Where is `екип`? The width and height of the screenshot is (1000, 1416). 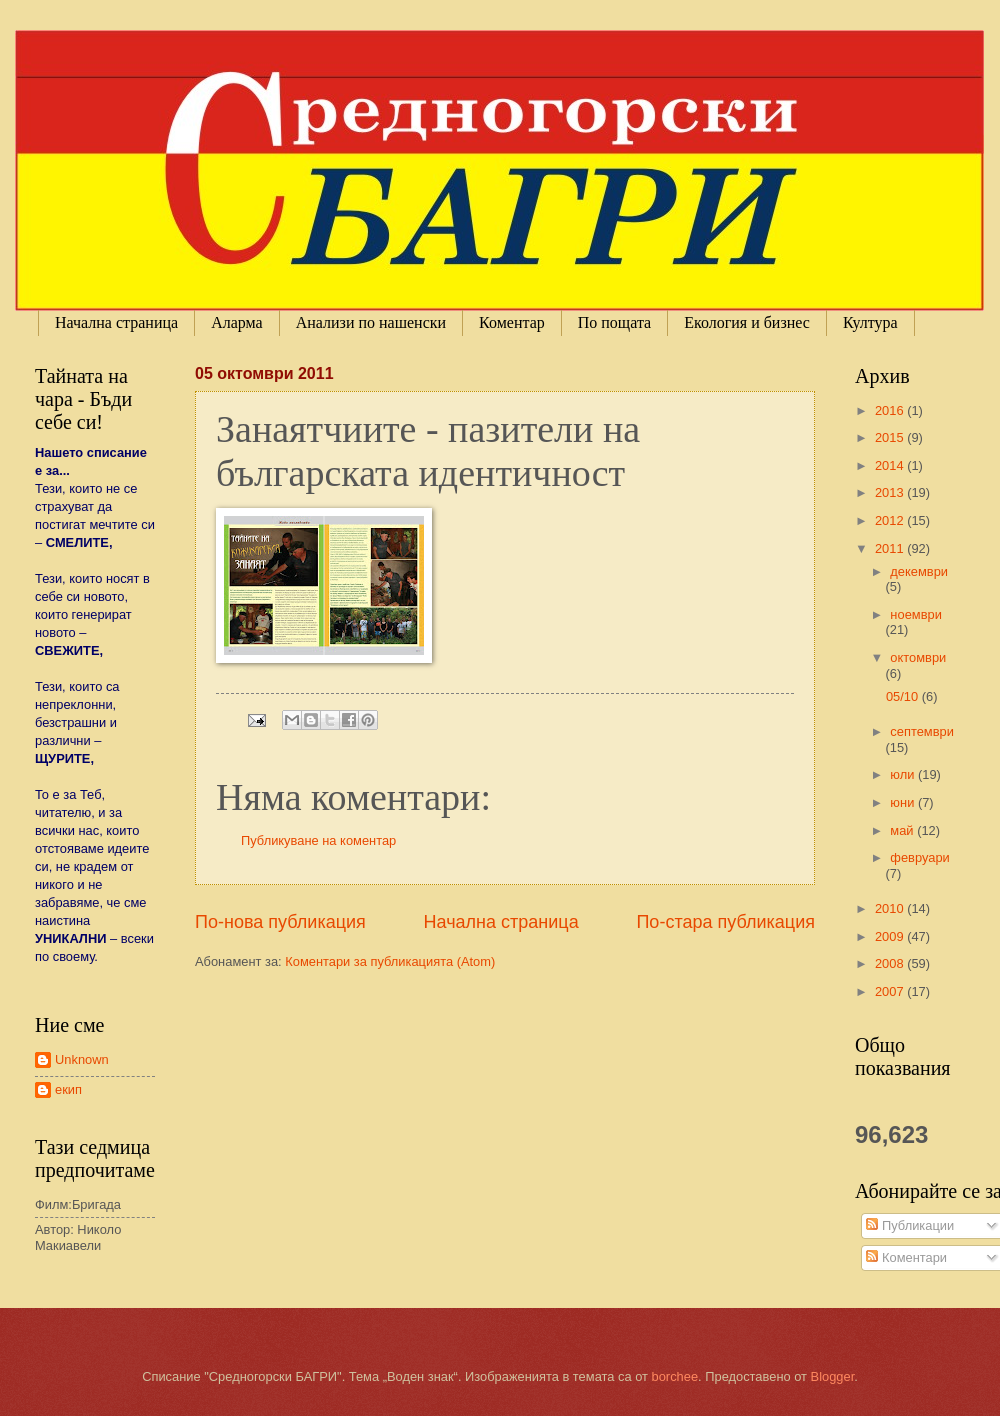
екип is located at coordinates (68, 1089).